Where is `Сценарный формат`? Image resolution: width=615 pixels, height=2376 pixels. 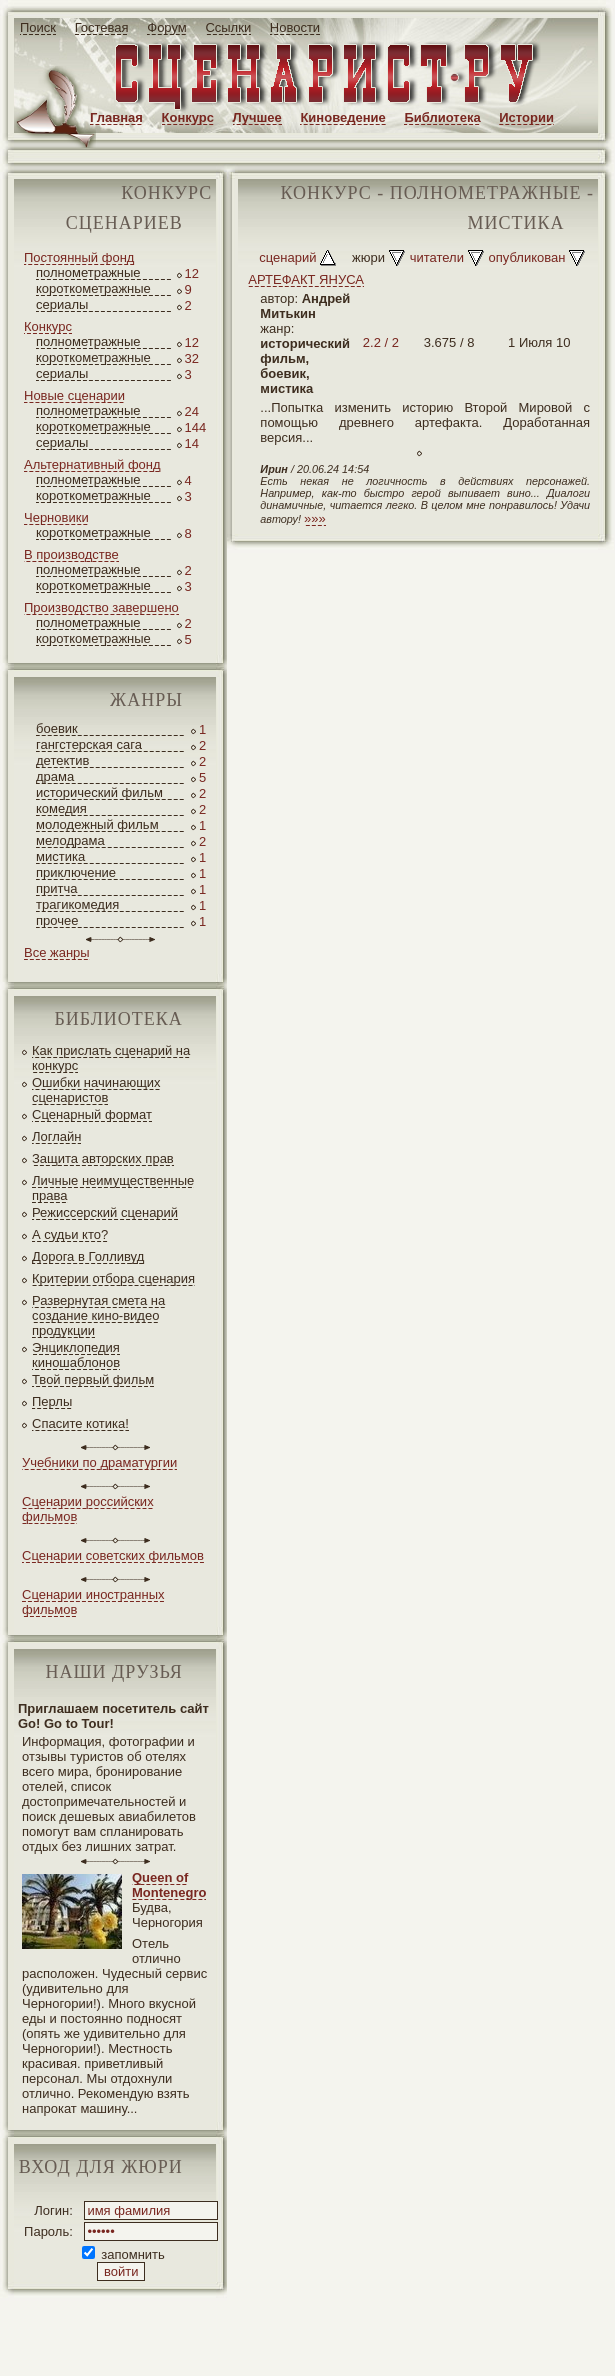
Сценарный формат is located at coordinates (92, 1114).